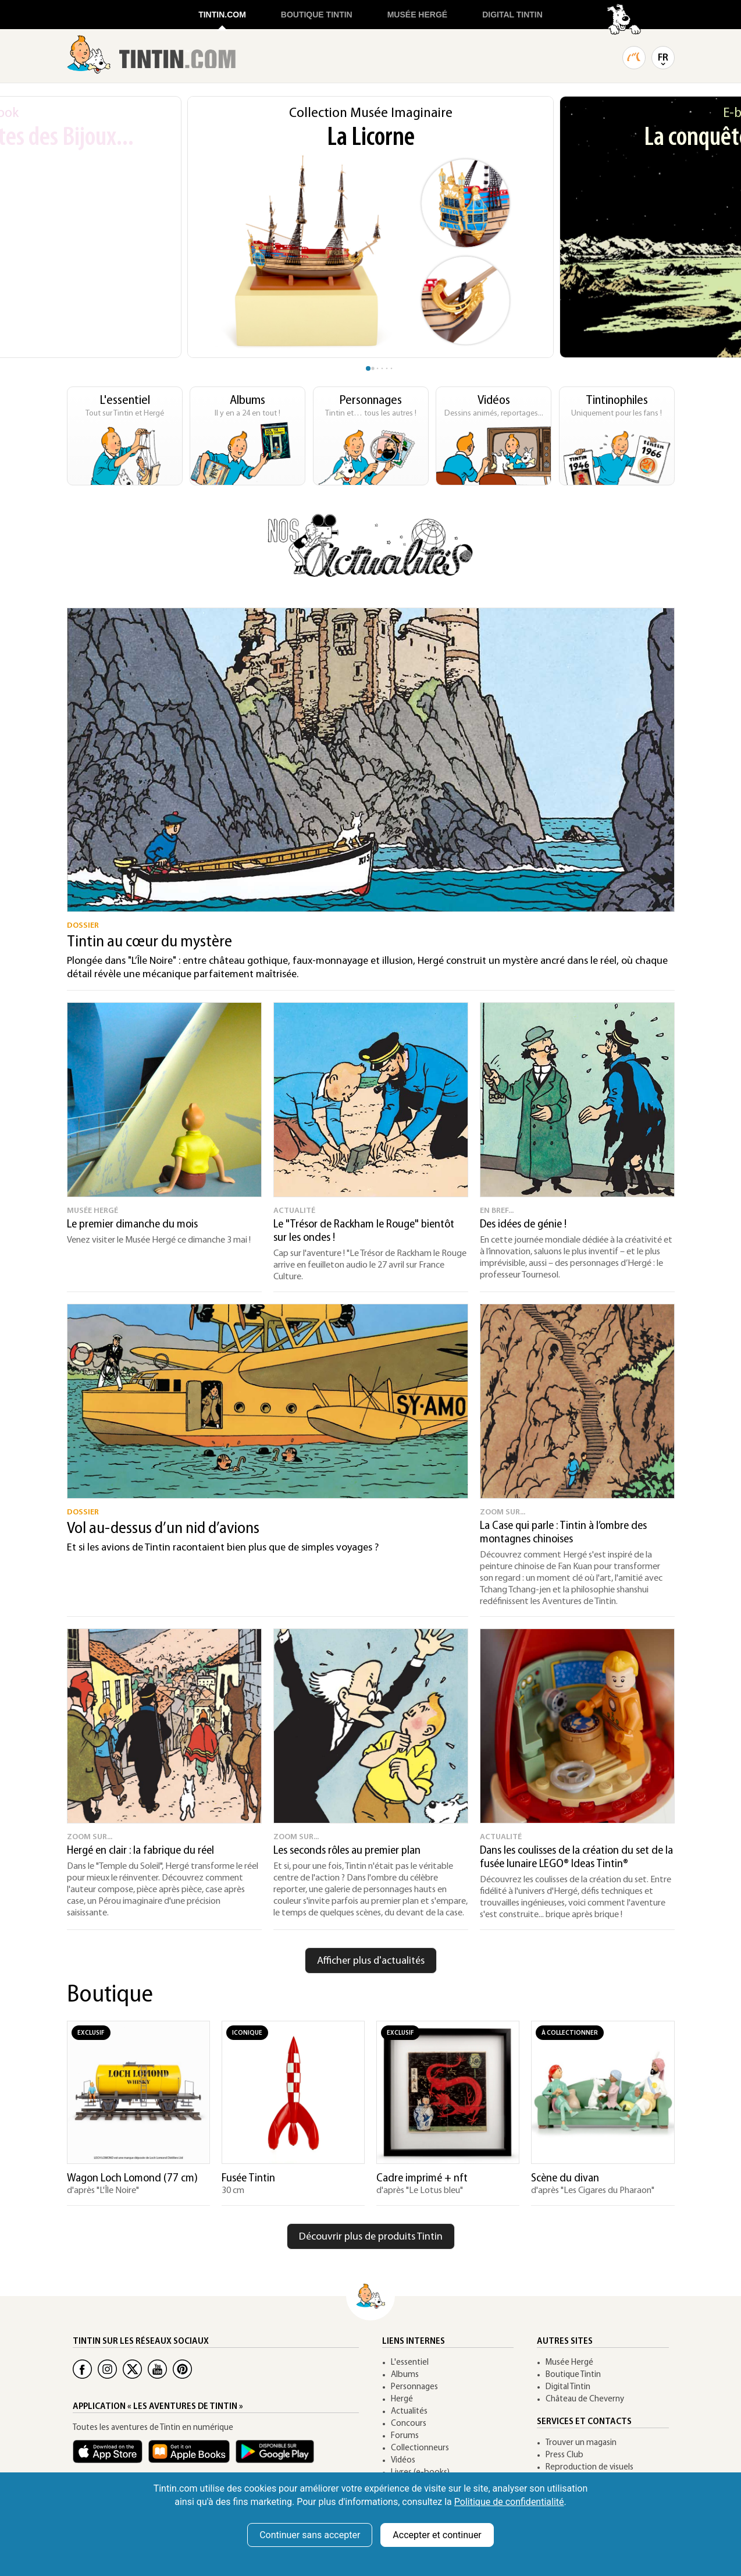 This screenshot has height=2576, width=741. What do you see at coordinates (512, 14) in the screenshot?
I see `DIGITAL TINTIN` at bounding box center [512, 14].